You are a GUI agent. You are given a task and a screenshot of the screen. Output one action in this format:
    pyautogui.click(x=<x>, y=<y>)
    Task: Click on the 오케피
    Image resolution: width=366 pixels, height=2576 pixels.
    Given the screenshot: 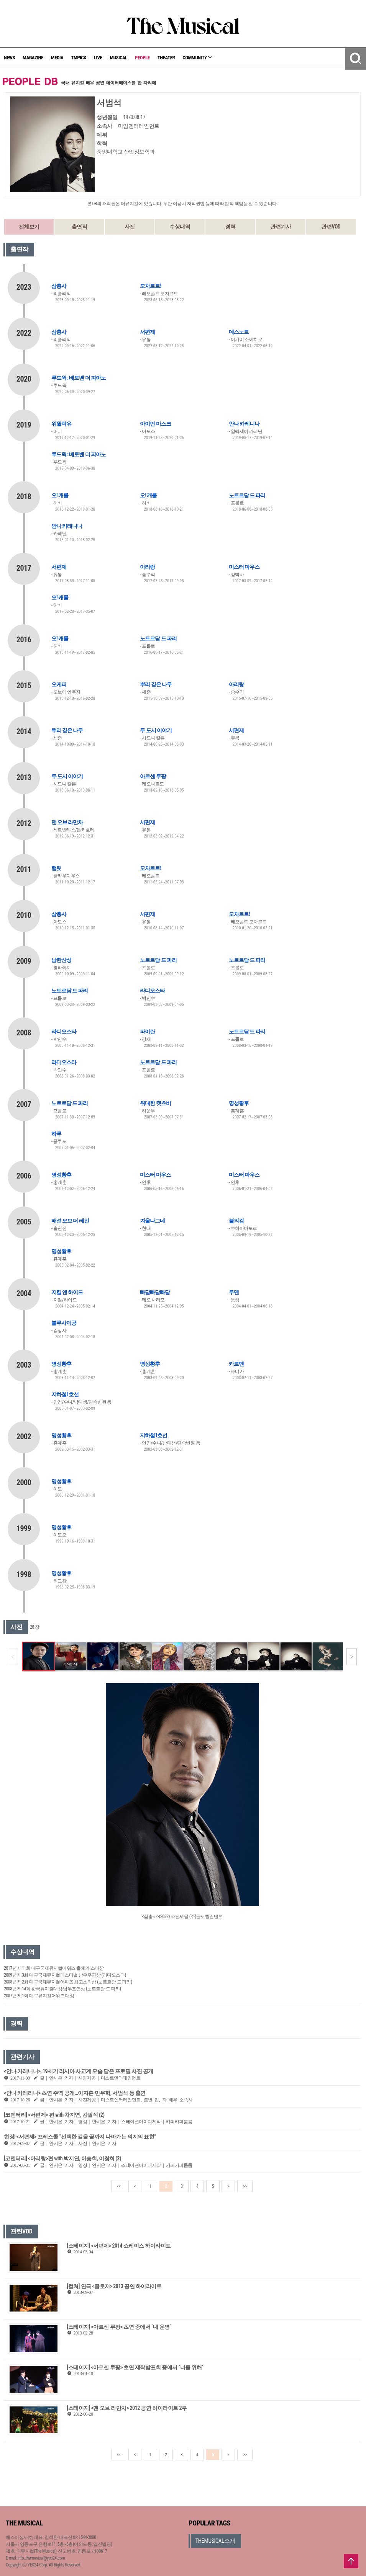 What is the action you would take?
    pyautogui.click(x=58, y=684)
    